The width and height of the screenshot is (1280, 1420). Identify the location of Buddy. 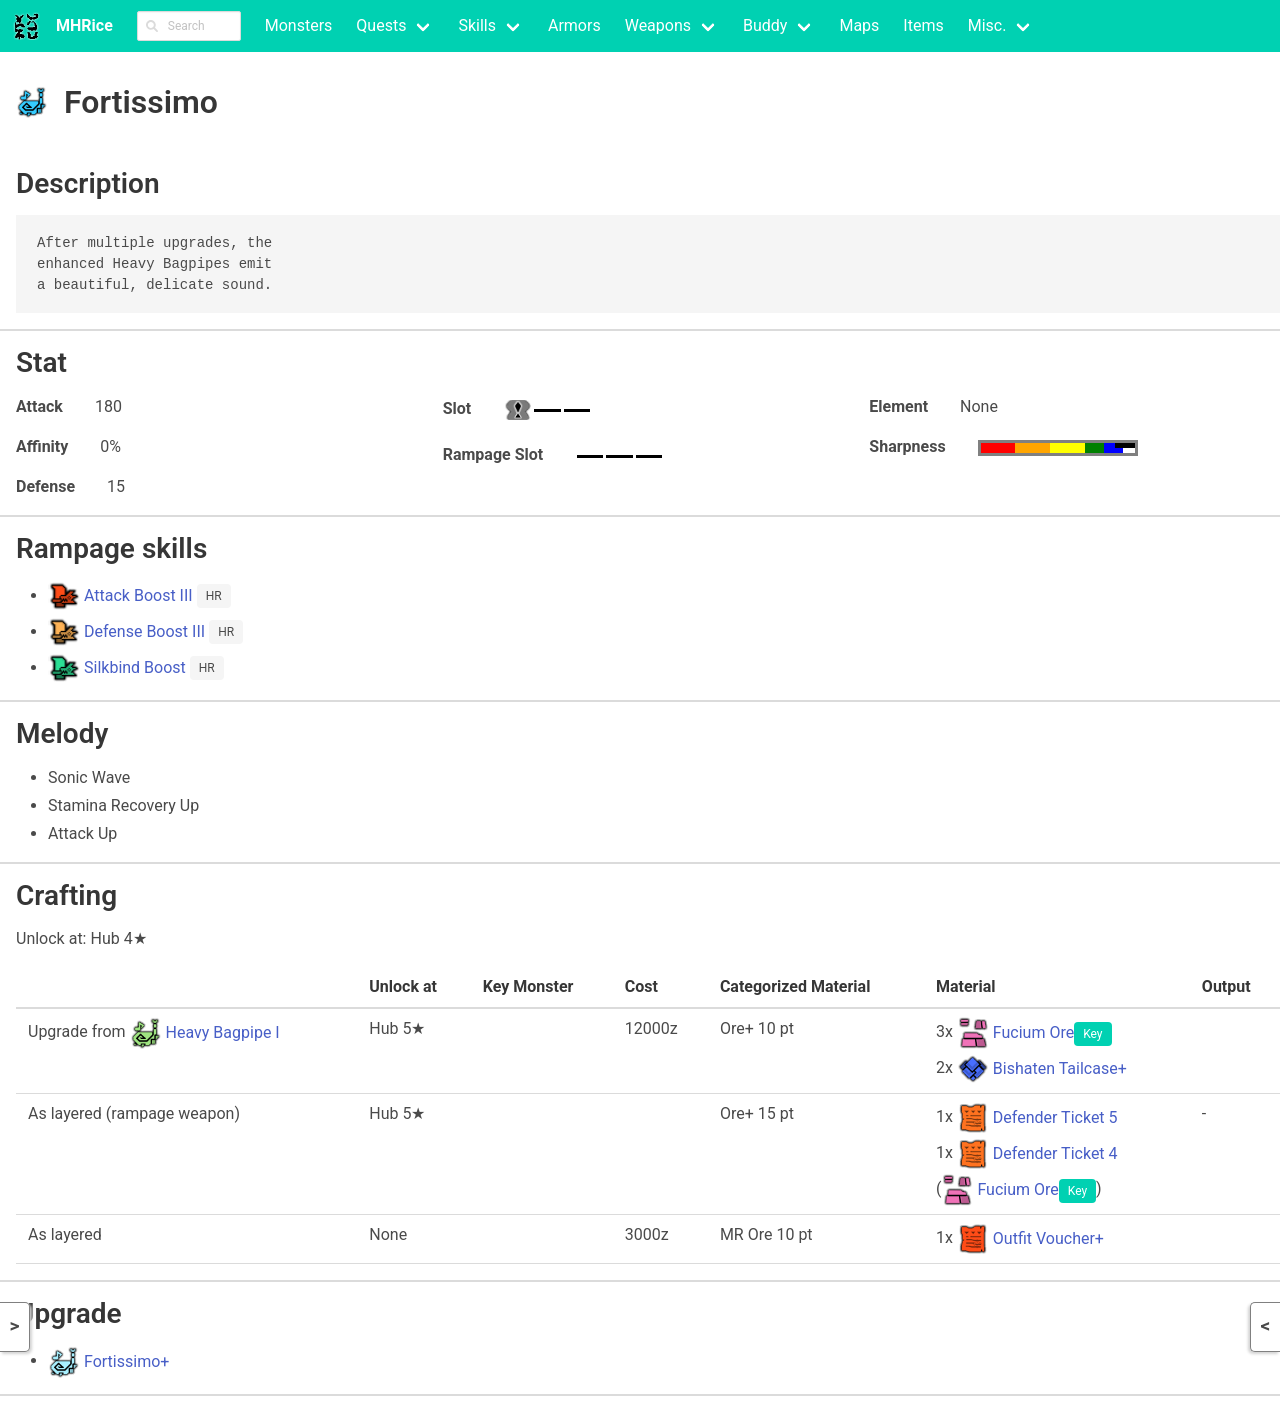
(765, 25).